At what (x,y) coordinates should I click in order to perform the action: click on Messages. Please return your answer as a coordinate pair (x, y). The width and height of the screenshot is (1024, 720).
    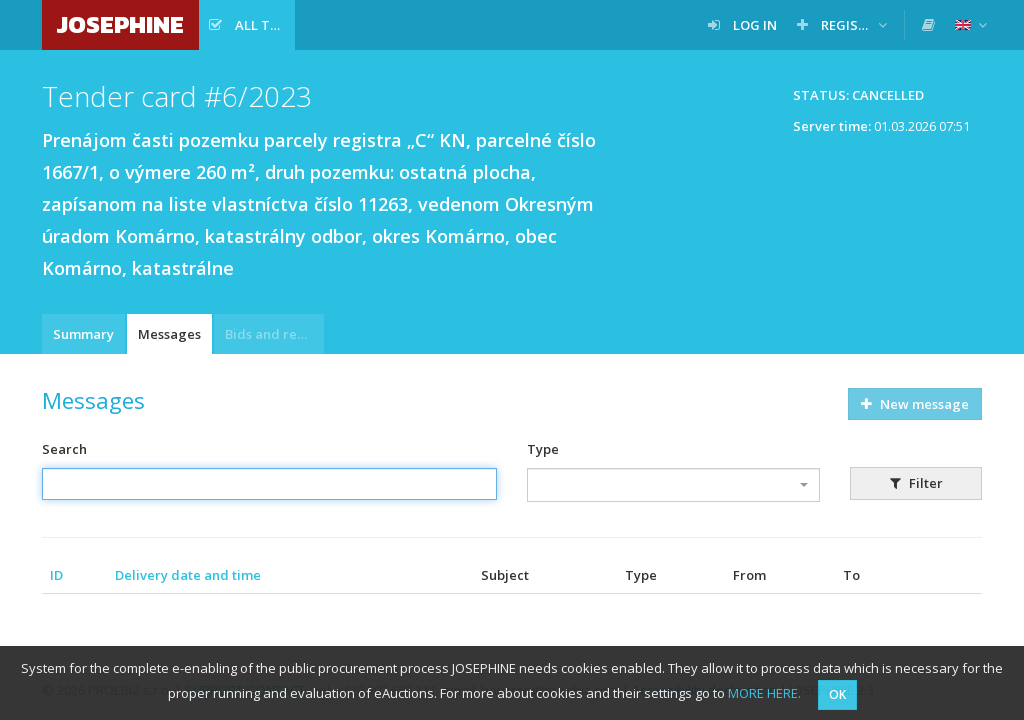
    Looking at the image, I should click on (169, 334).